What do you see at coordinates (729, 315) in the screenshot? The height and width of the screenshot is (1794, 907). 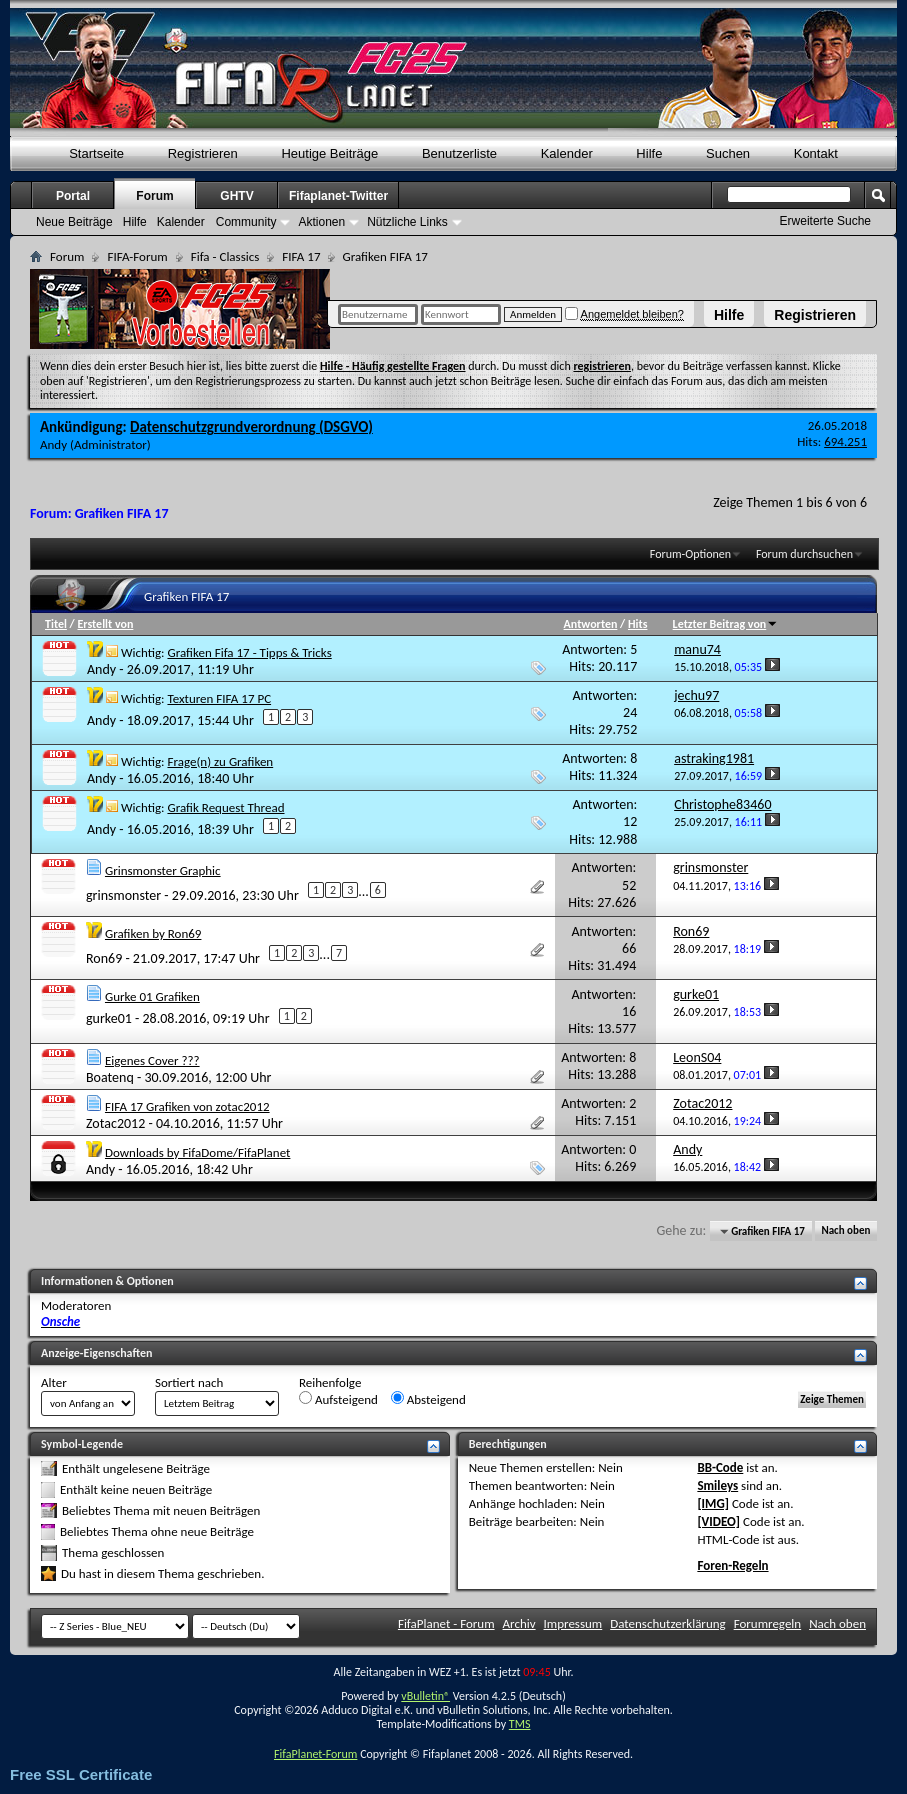 I see `Hilfe` at bounding box center [729, 315].